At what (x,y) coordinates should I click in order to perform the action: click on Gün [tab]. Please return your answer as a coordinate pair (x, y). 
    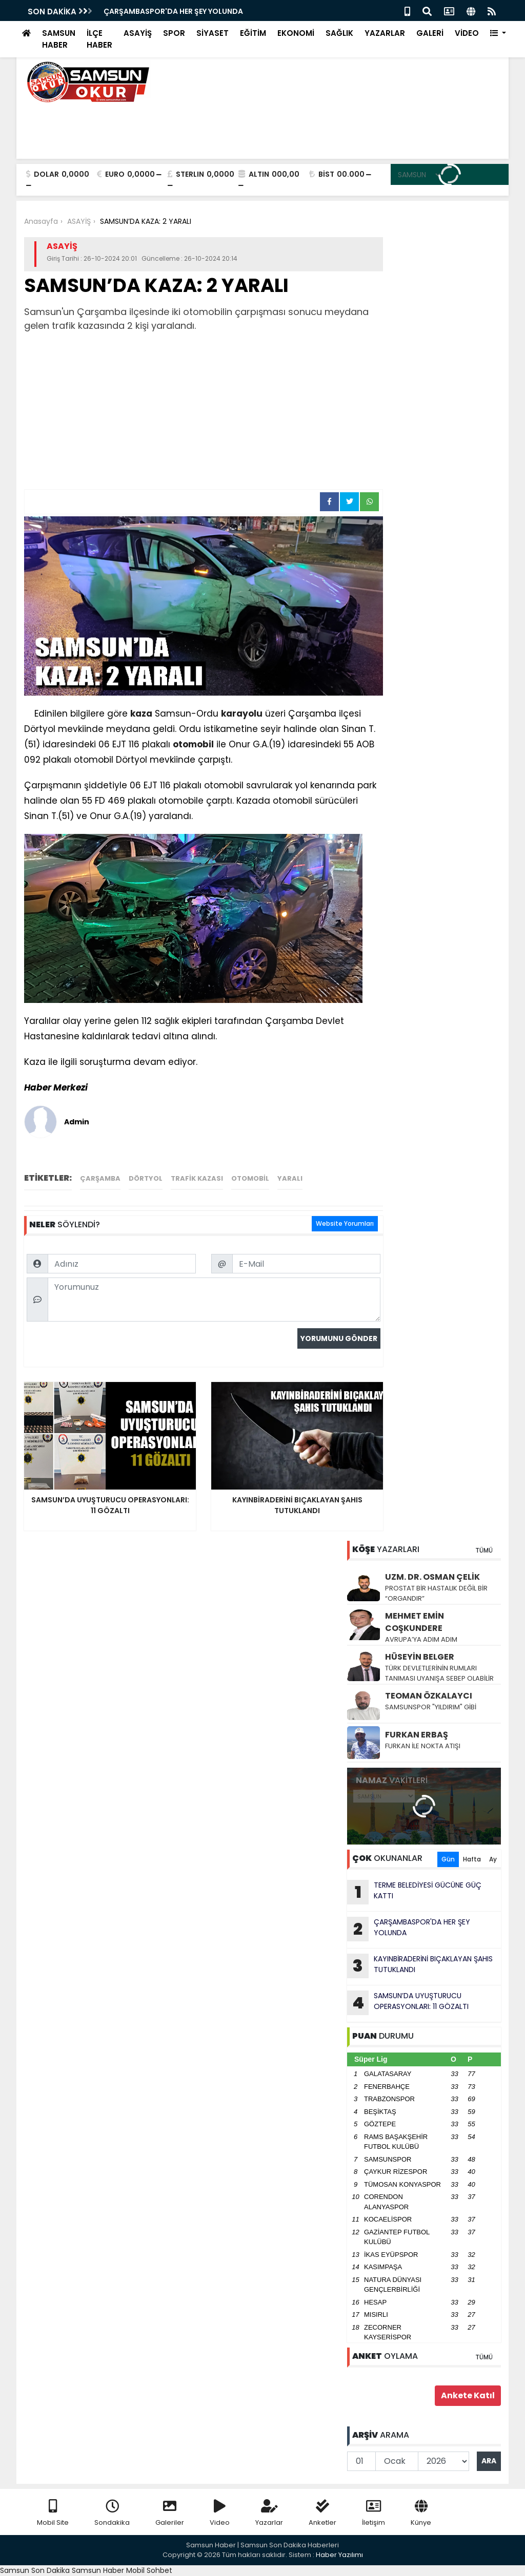
    Looking at the image, I should click on (448, 1859).